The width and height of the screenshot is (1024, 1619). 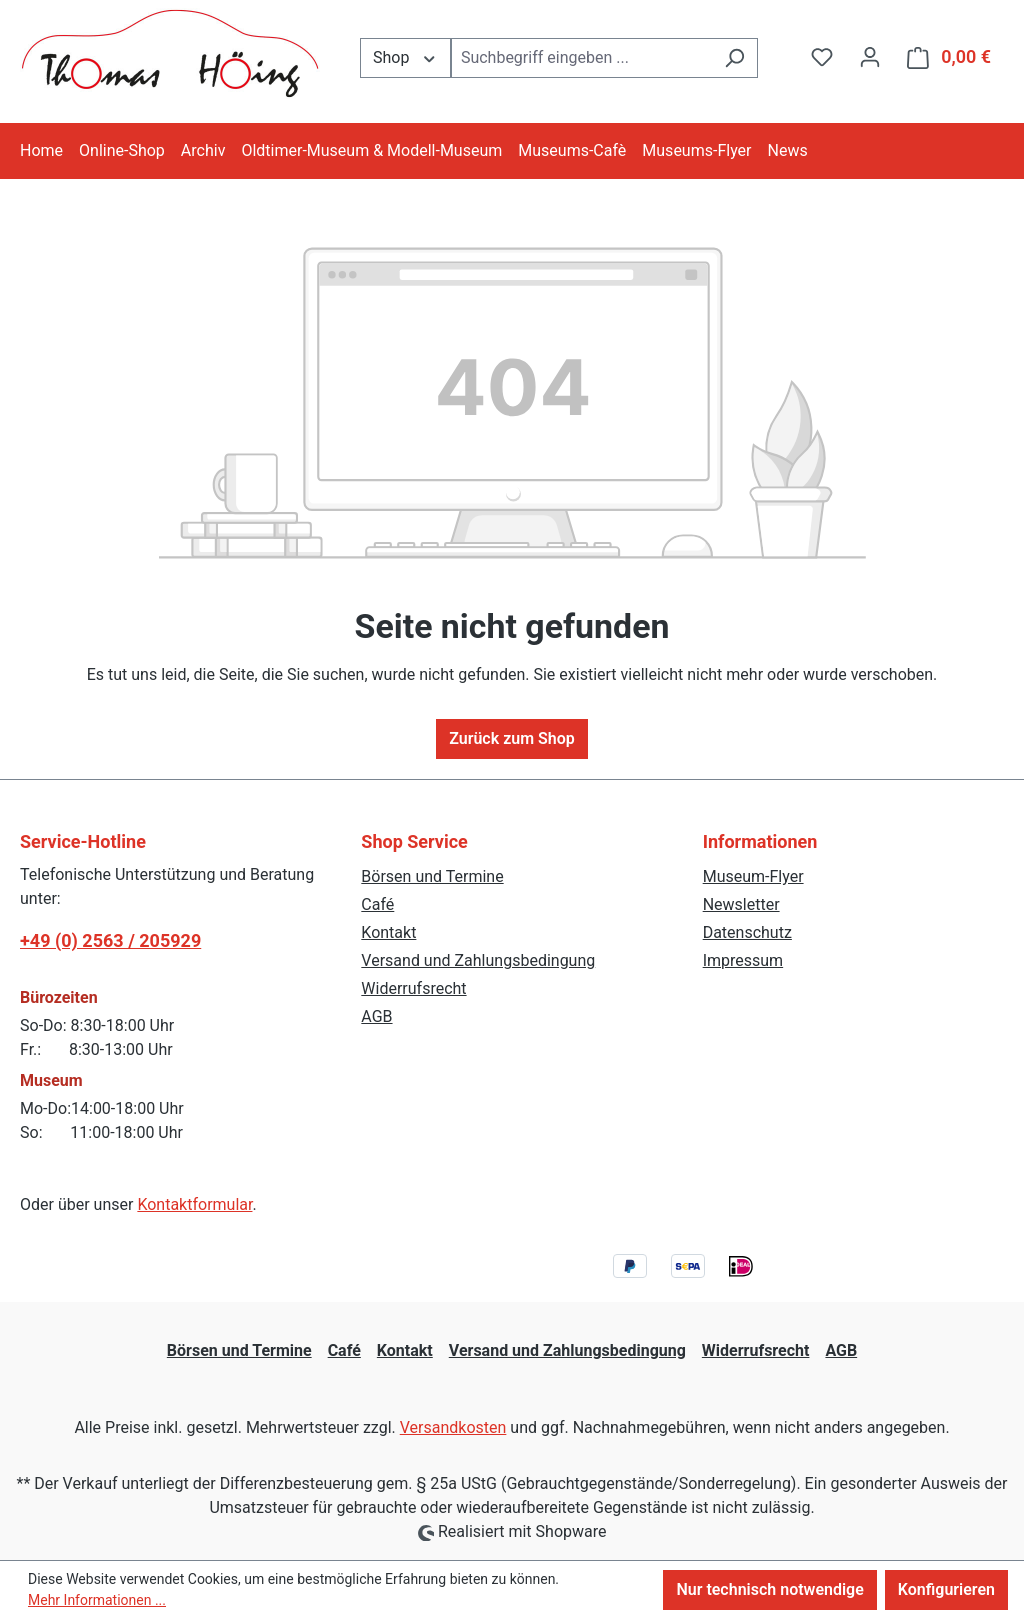 What do you see at coordinates (512, 738) in the screenshot?
I see `Zurück zum Shop` at bounding box center [512, 738].